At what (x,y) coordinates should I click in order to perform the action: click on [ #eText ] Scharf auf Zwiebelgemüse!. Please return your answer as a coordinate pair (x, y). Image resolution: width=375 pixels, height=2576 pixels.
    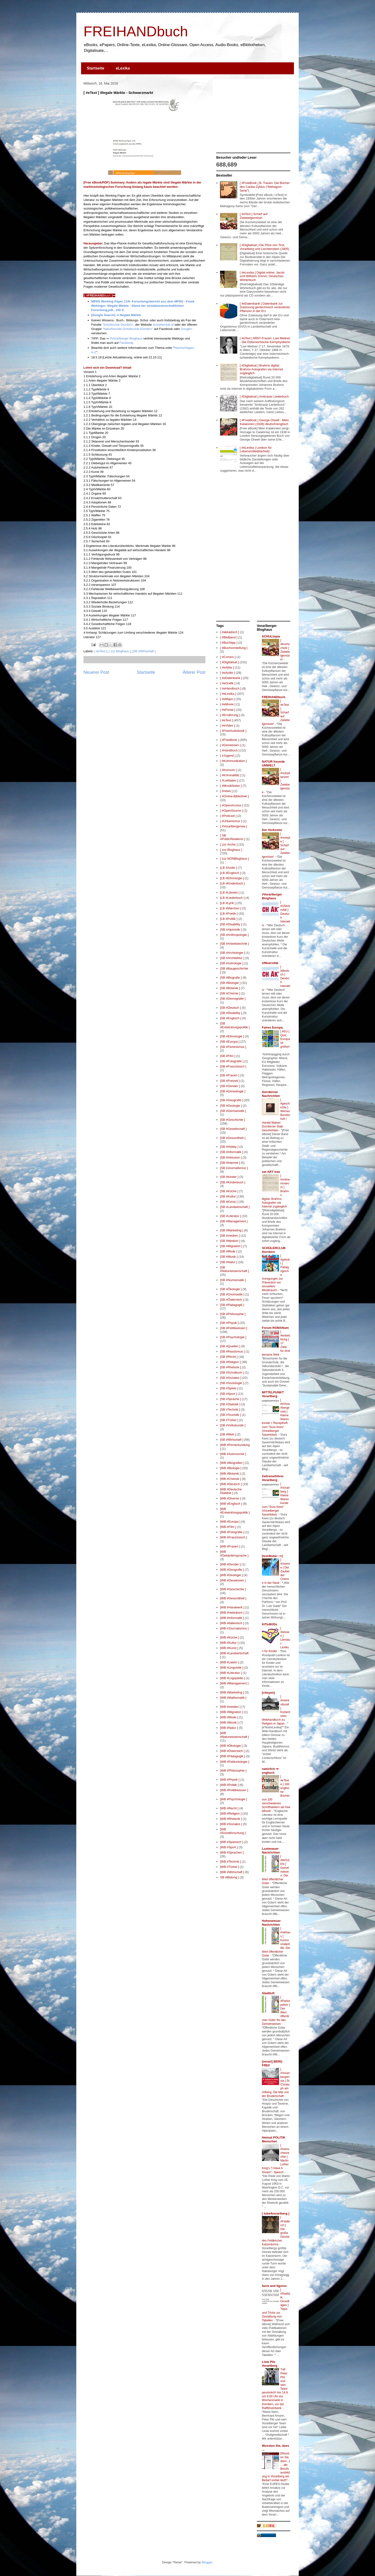
    Looking at the image, I should click on (253, 216).